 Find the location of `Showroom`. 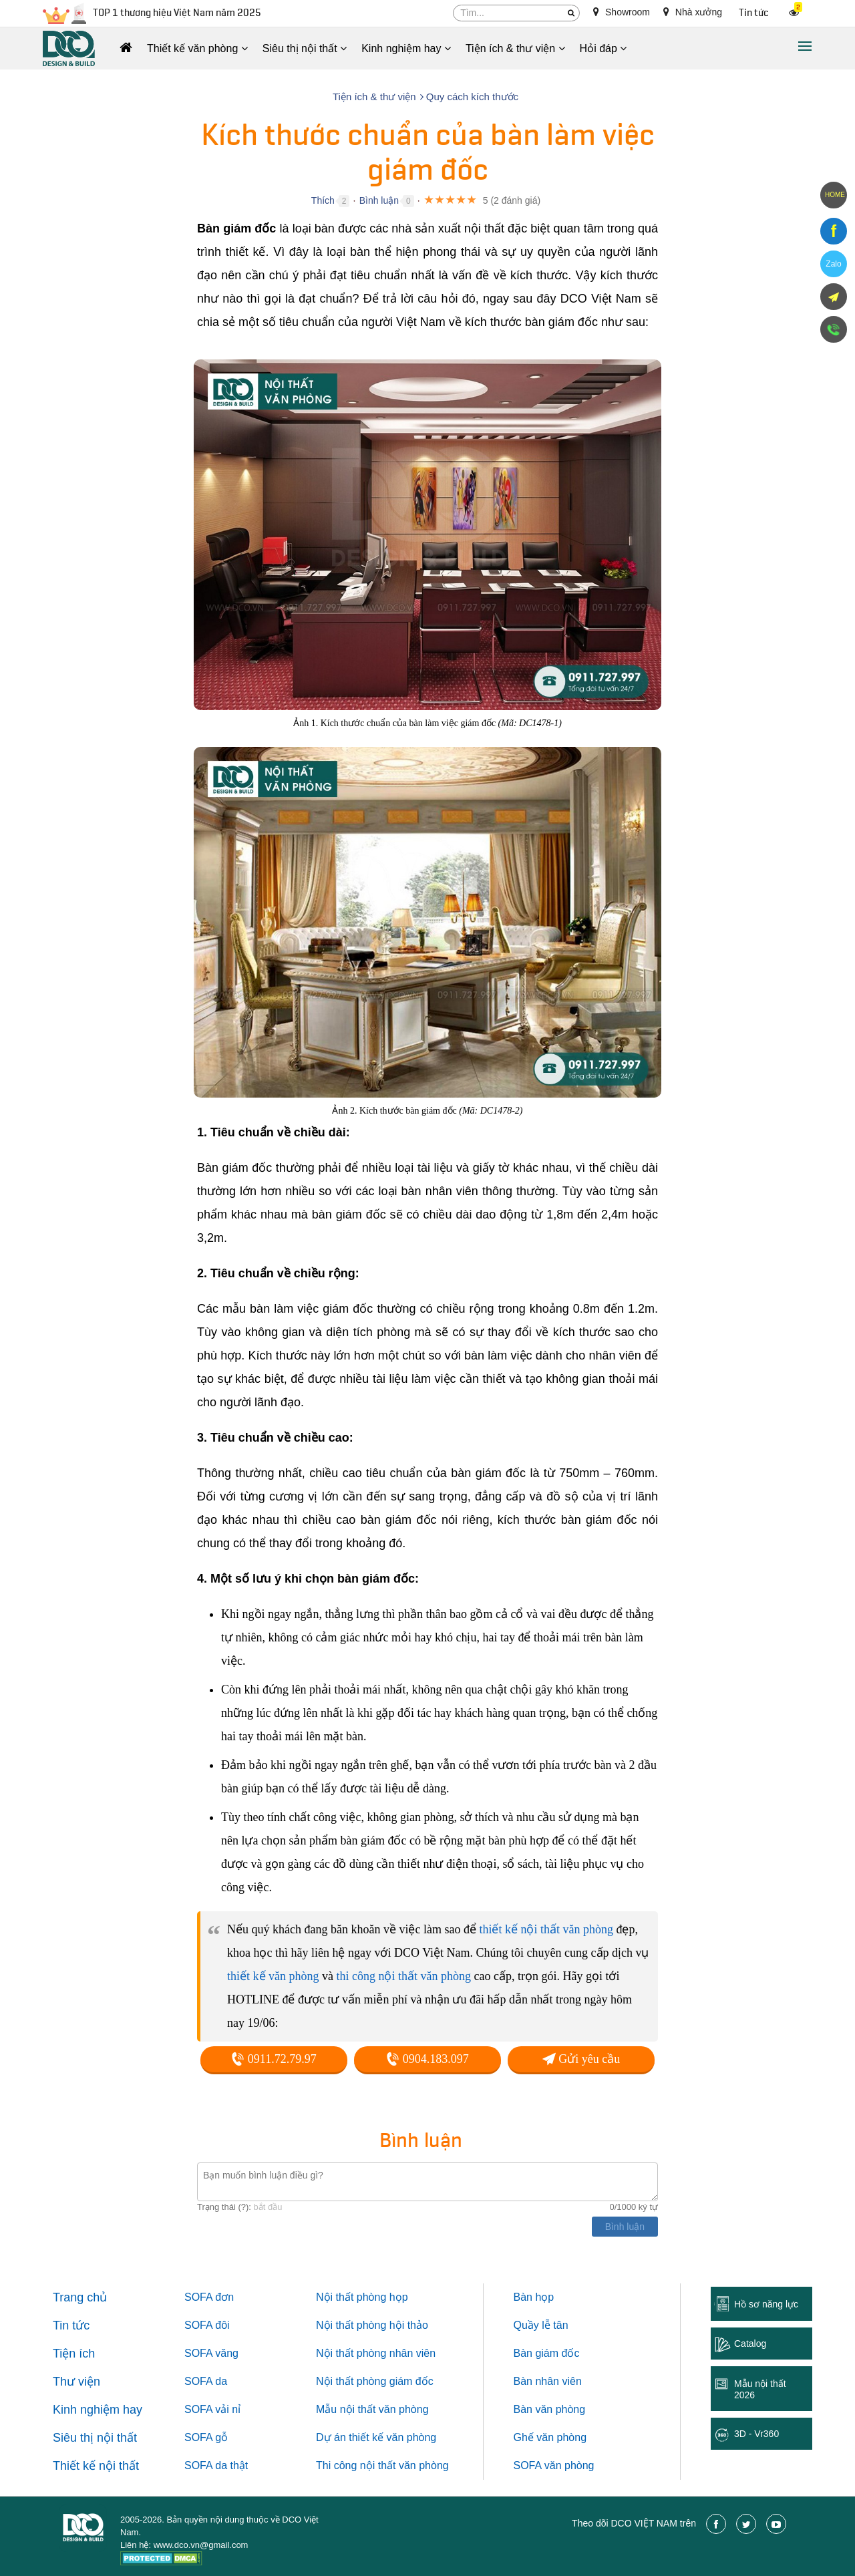

Showroom is located at coordinates (621, 12).